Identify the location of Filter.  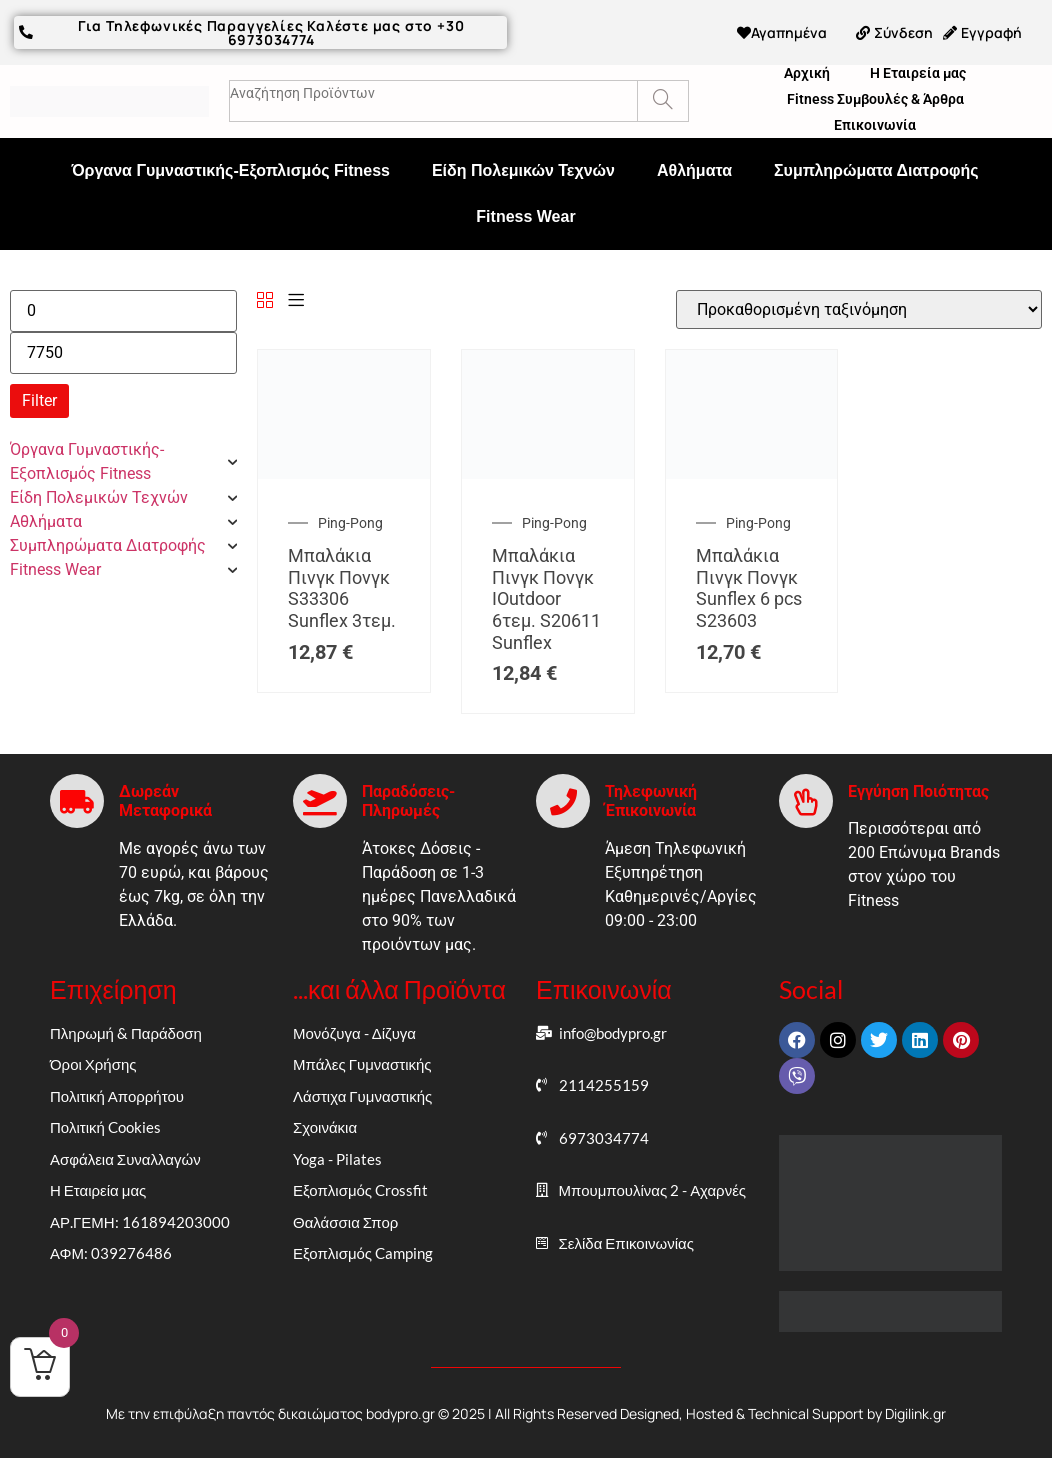
(39, 397).